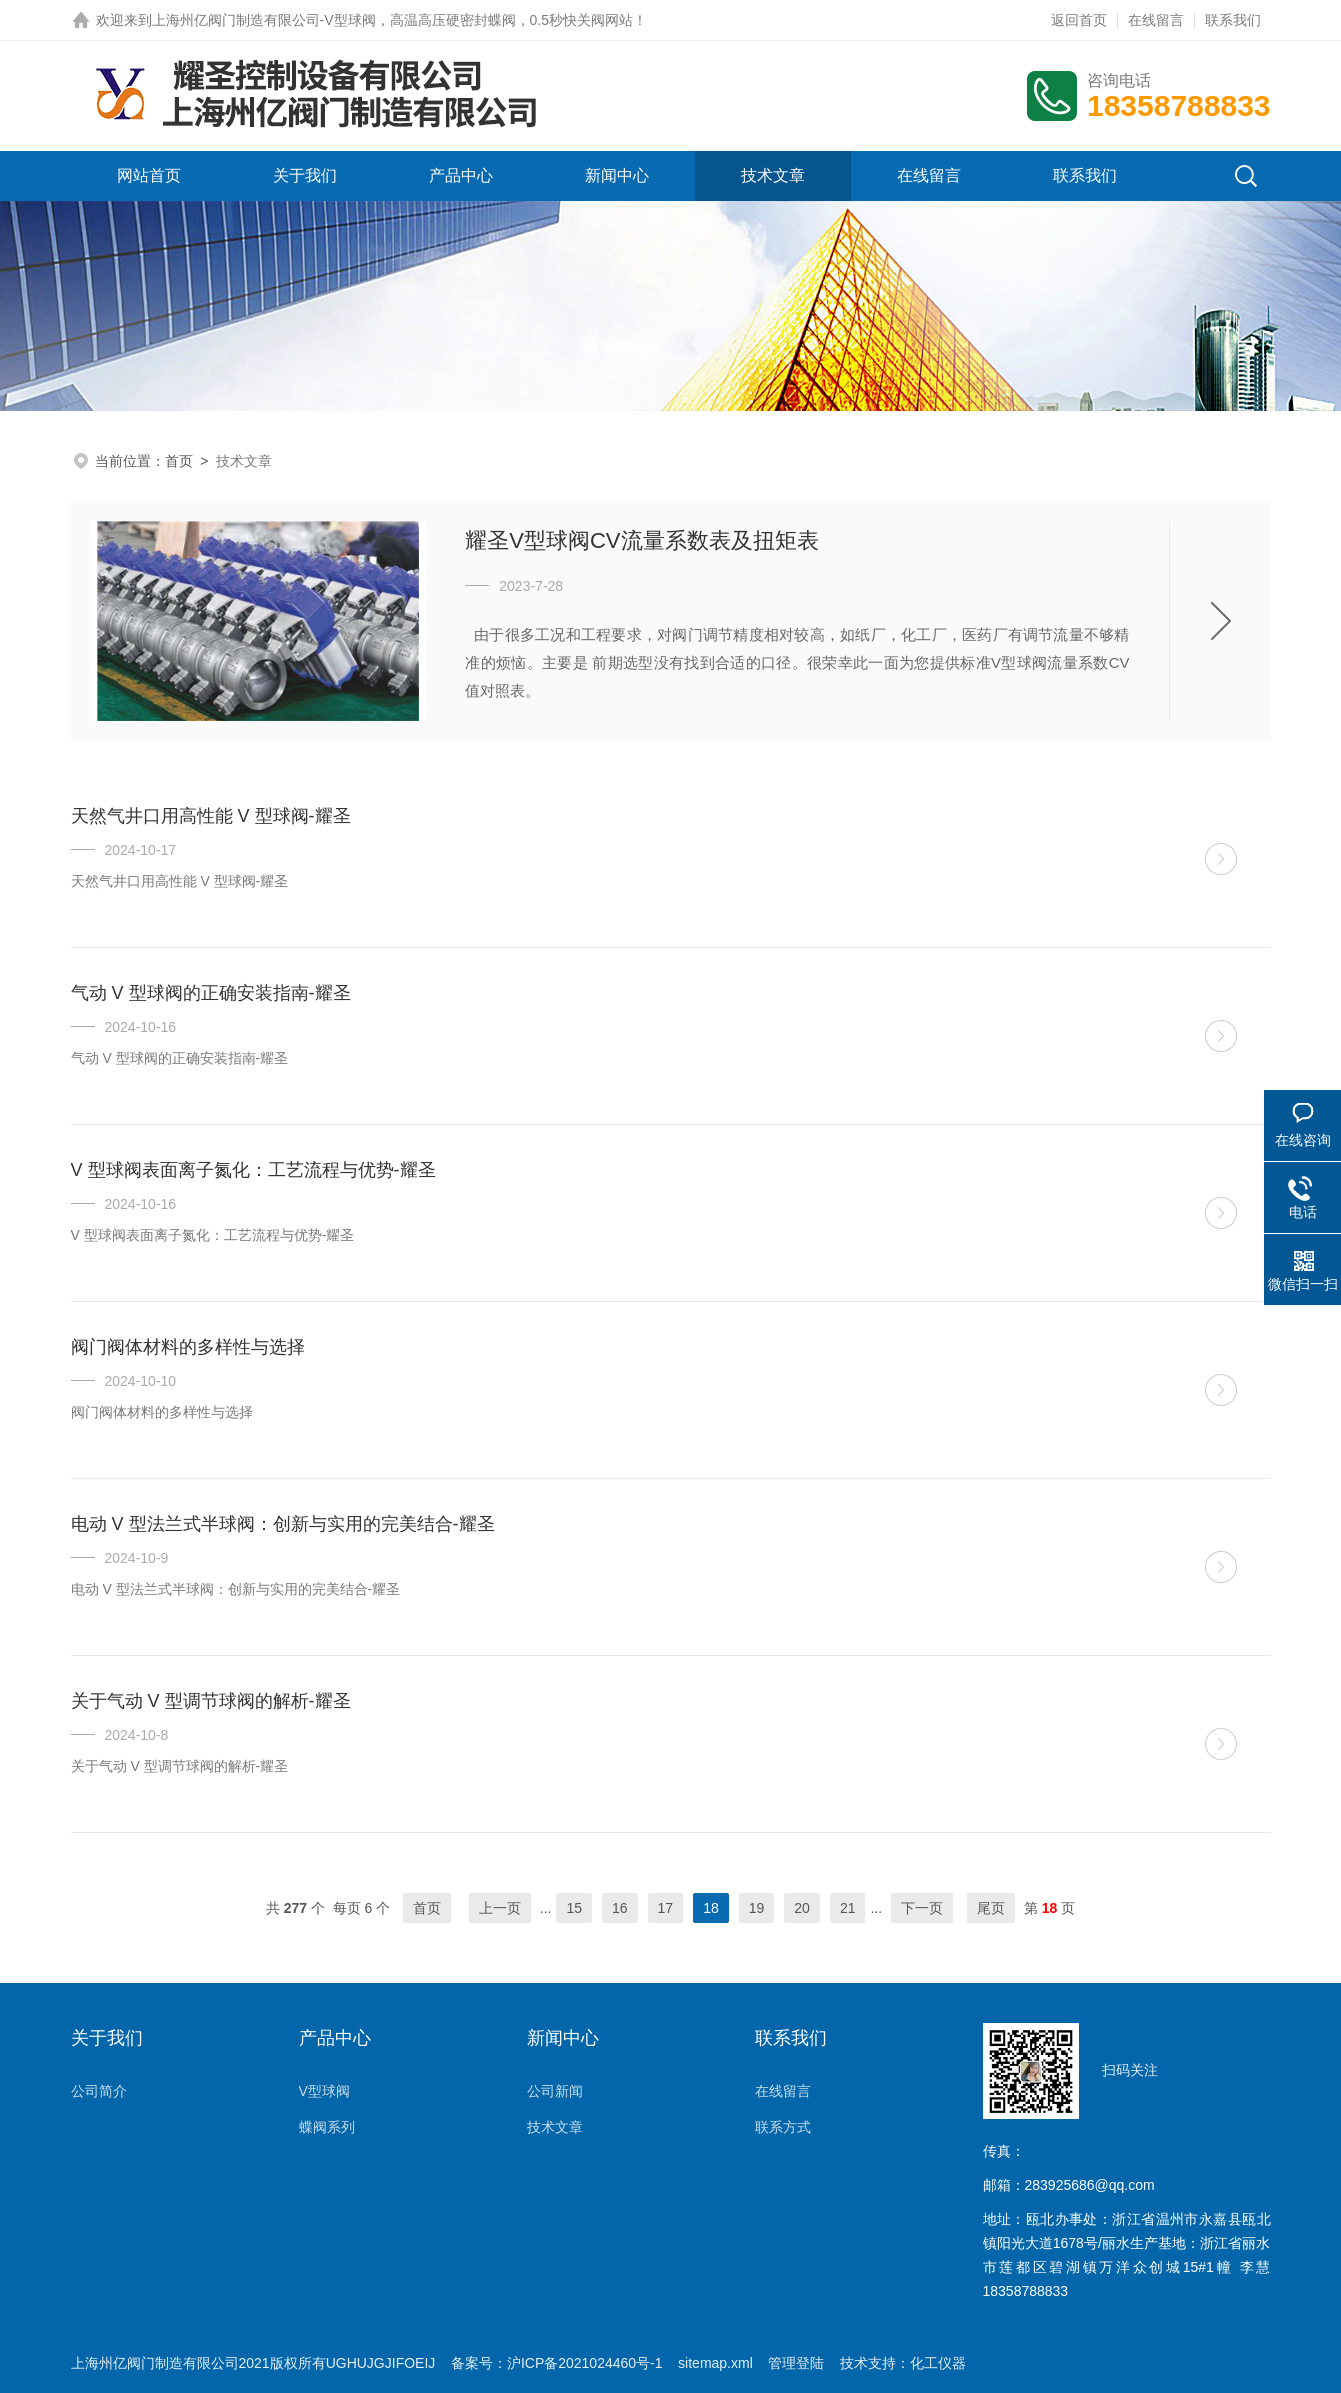 Image resolution: width=1341 pixels, height=2393 pixels. Describe the element at coordinates (641, 540) in the screenshot. I see `耀圣V型球阀CV流量系数表及扭矩表` at that location.